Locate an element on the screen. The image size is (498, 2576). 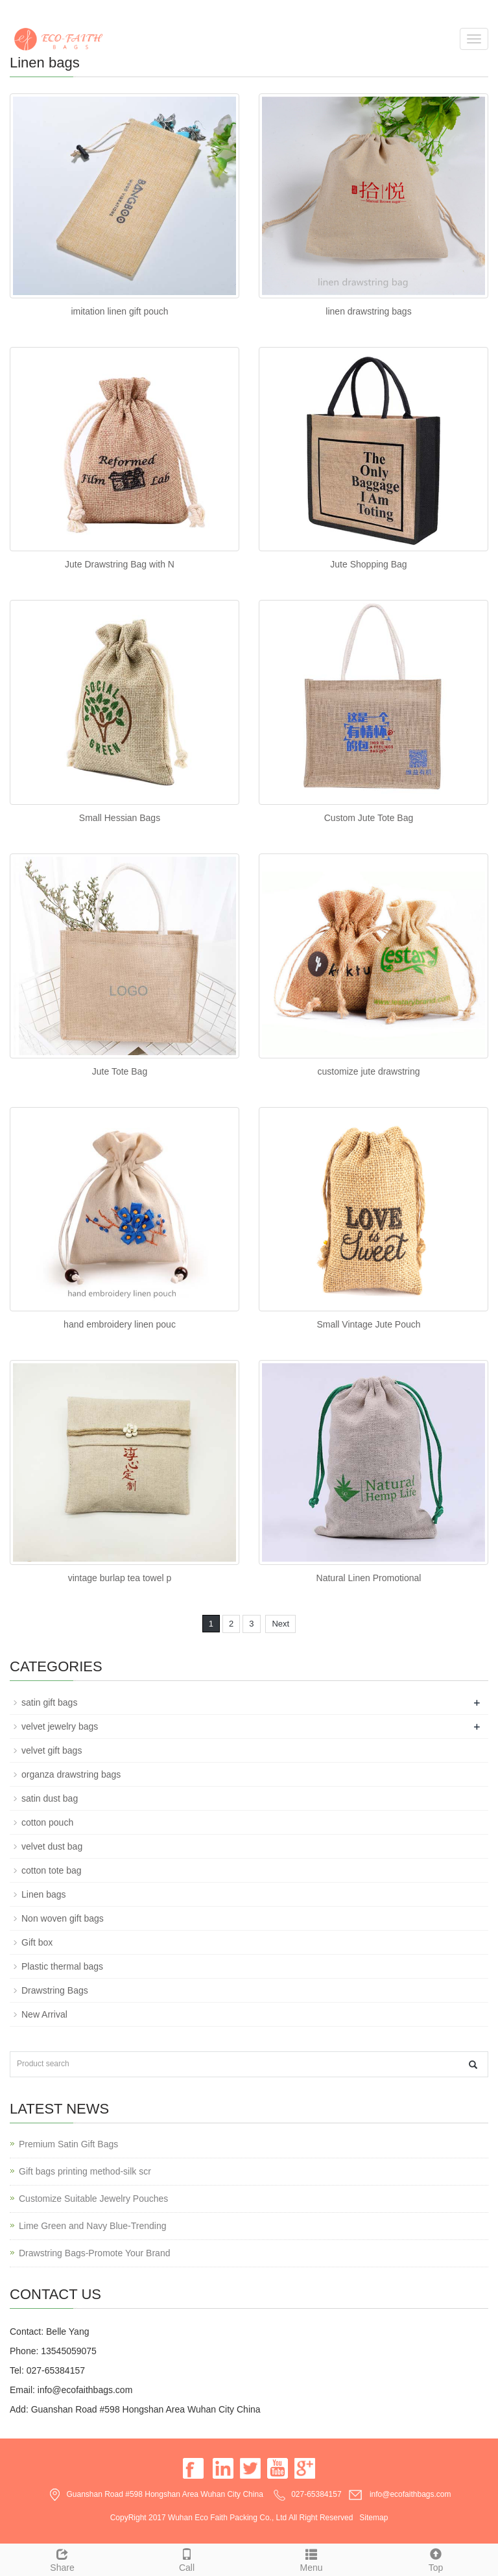
vintage burlap tea towel p is located at coordinates (120, 1578).